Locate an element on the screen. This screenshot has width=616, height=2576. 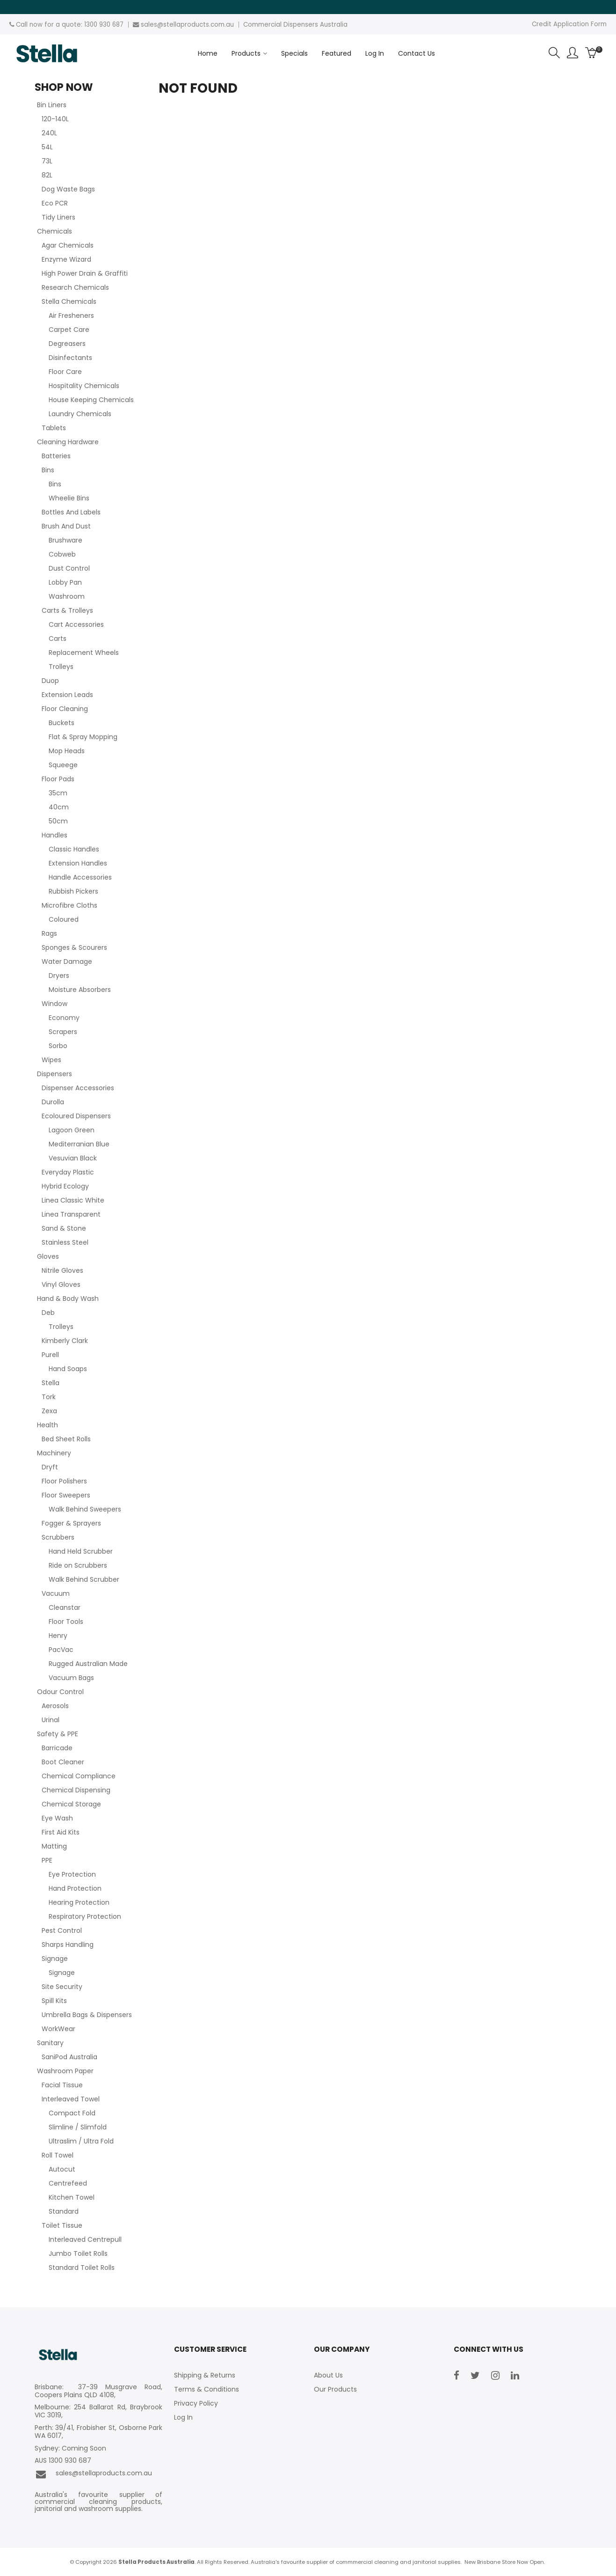
WorkWear is located at coordinates (58, 2028).